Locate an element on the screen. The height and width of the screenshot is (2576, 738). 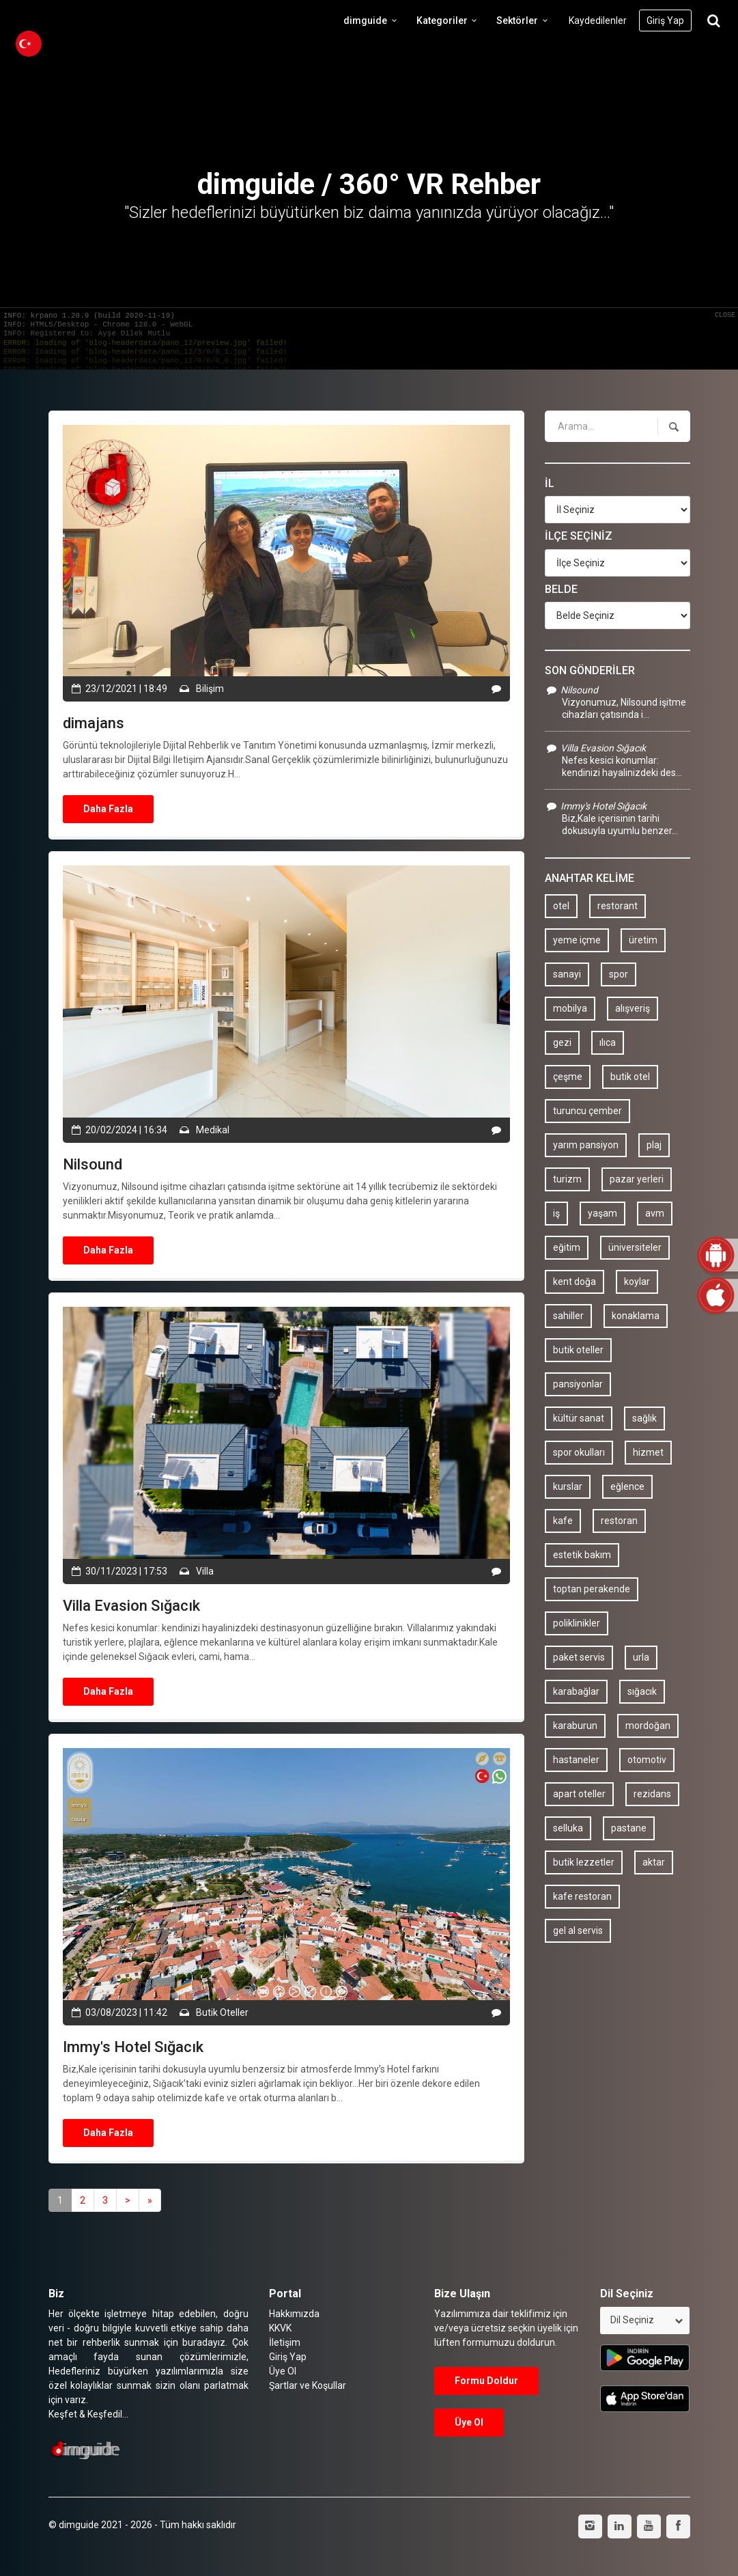
otomotiv is located at coordinates (646, 1759).